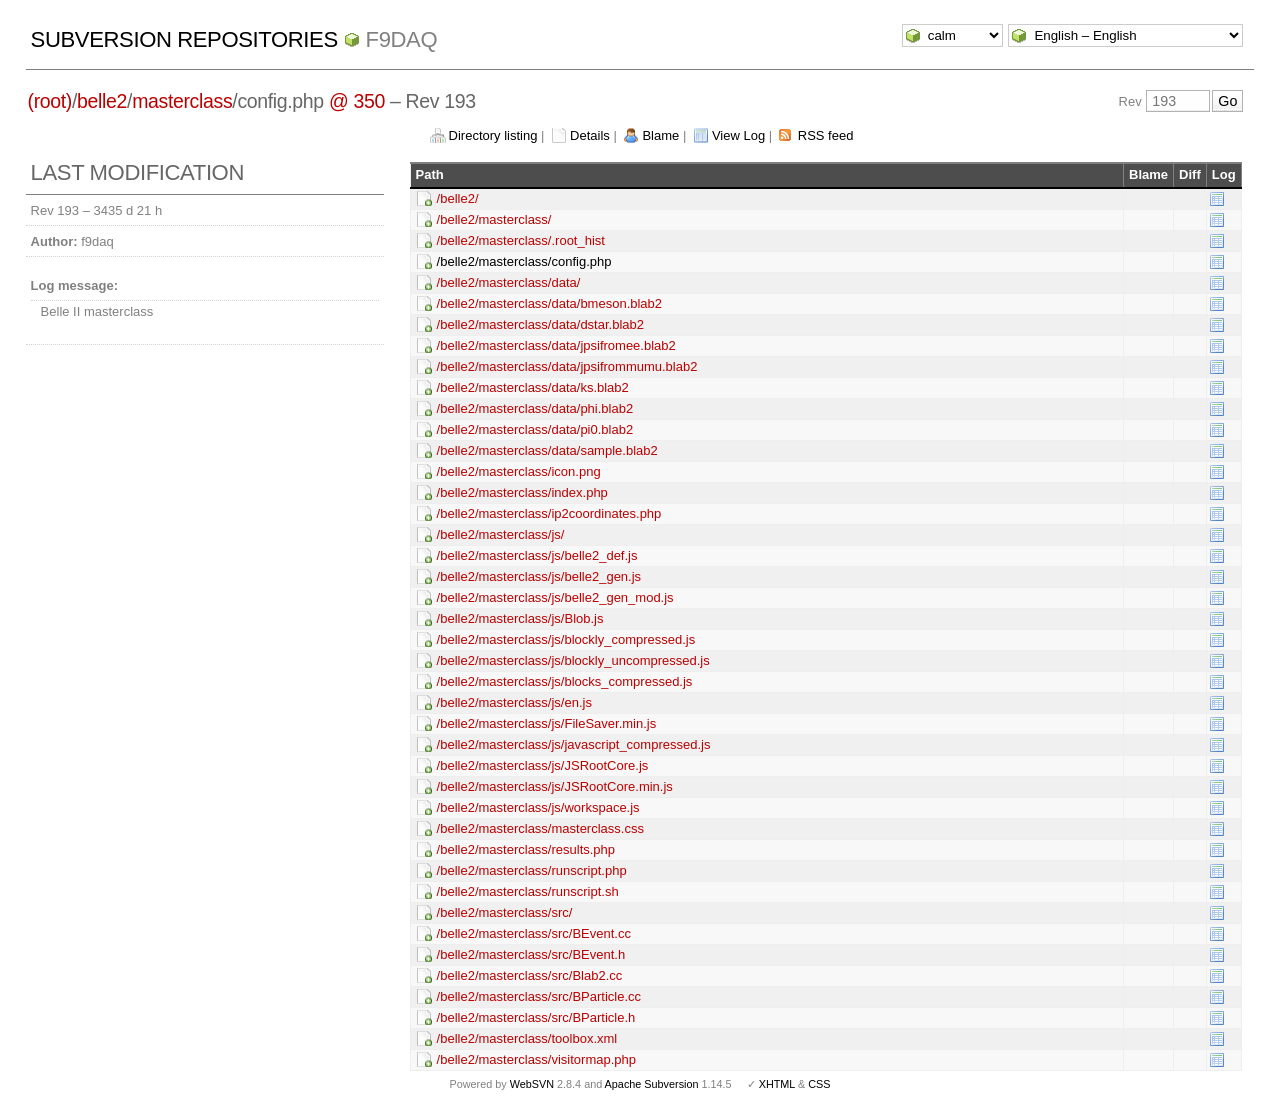 This screenshot has height=1116, width=1280. What do you see at coordinates (524, 261) in the screenshot?
I see `/belle2/masterclass/config.php` at bounding box center [524, 261].